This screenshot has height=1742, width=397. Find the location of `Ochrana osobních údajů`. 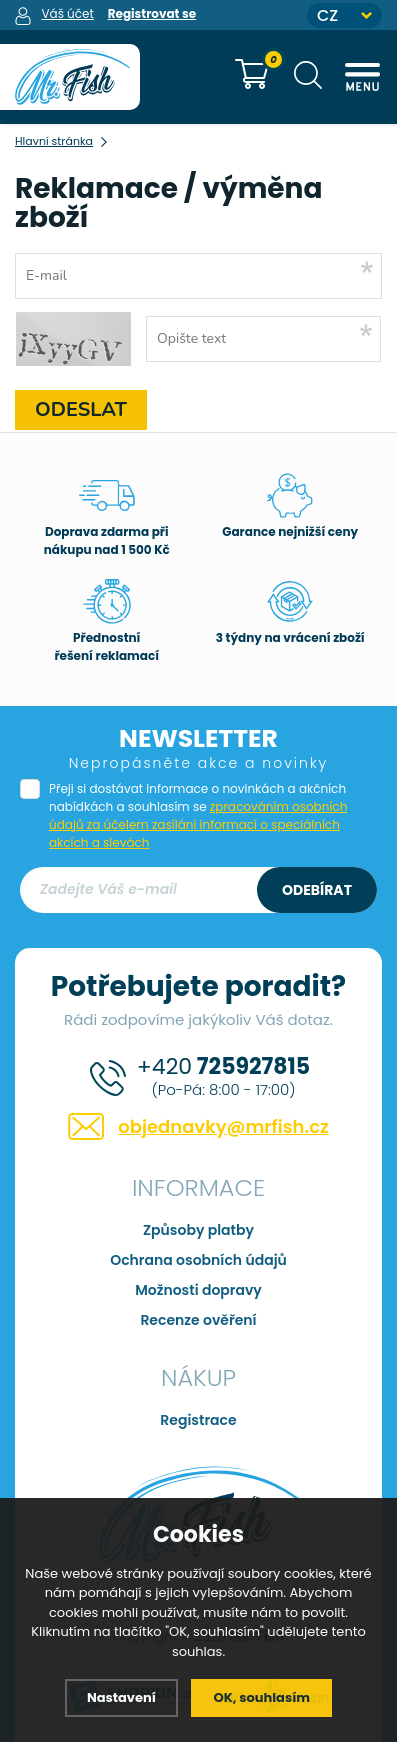

Ochrana osobních údajů is located at coordinates (198, 1260).